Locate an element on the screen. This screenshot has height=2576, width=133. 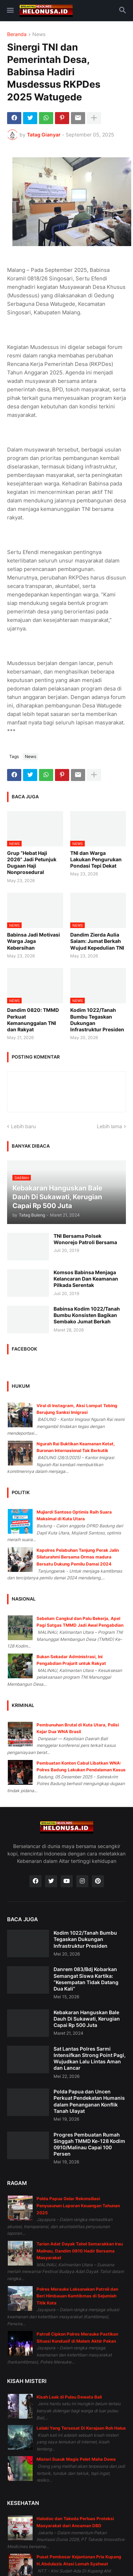
Kodim 1022/Tanah Bumbu Tegaskan Dukungan Infrastruktur Presiden is located at coordinates (97, 1019).